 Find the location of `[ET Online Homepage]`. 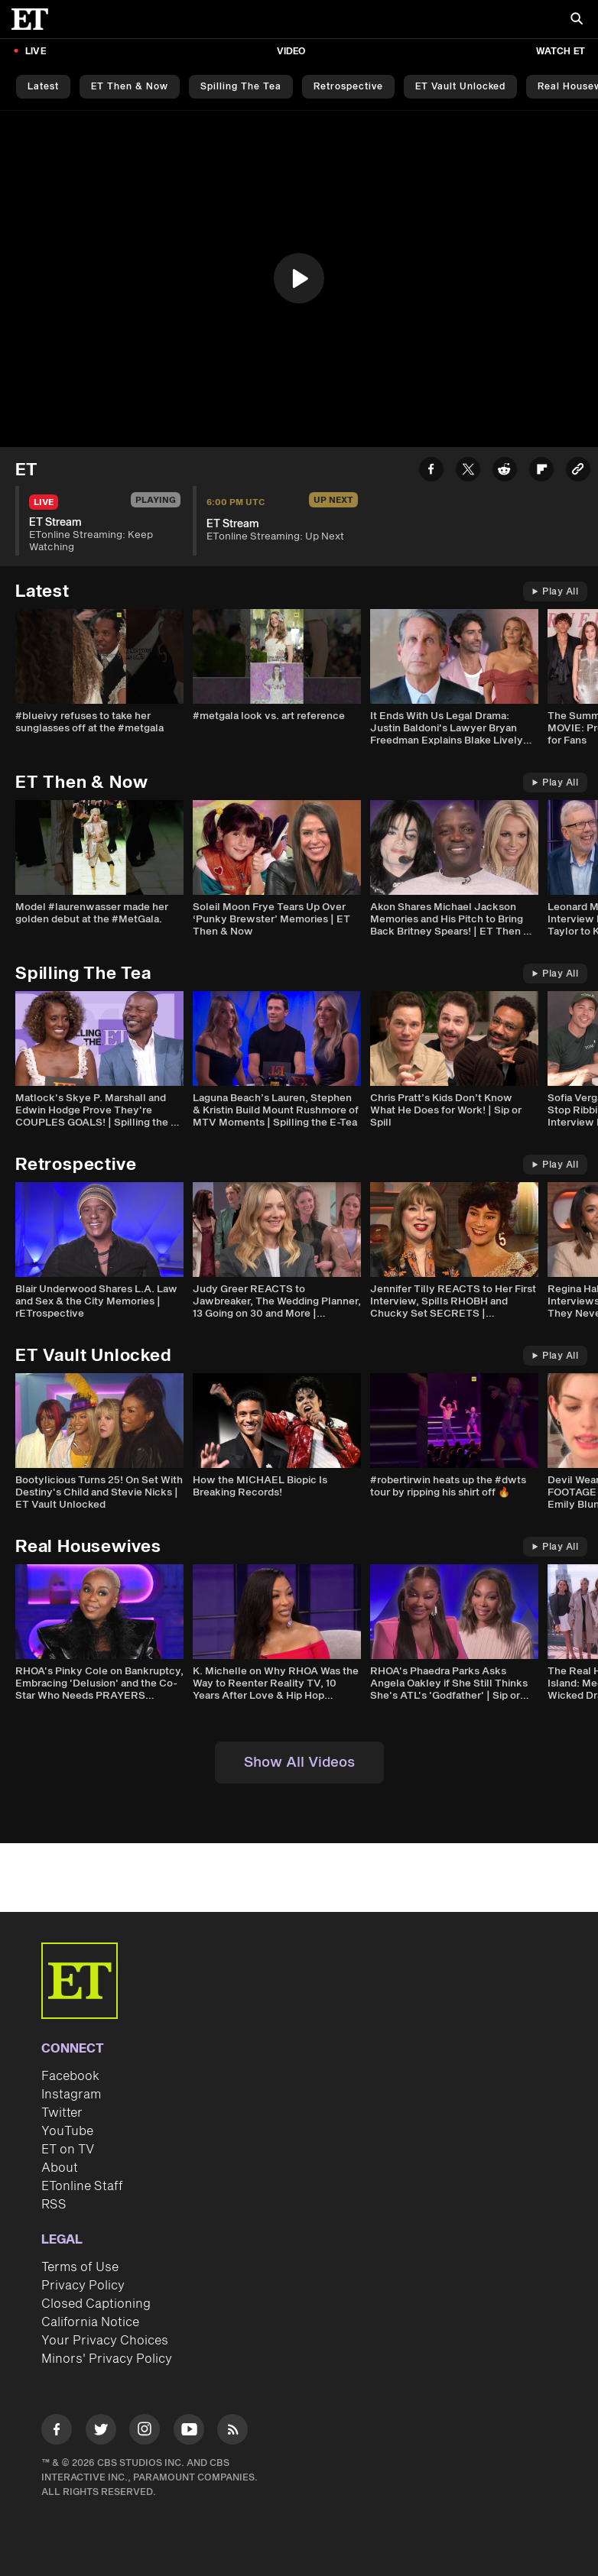

[ET Online Homepage] is located at coordinates (34, 19).